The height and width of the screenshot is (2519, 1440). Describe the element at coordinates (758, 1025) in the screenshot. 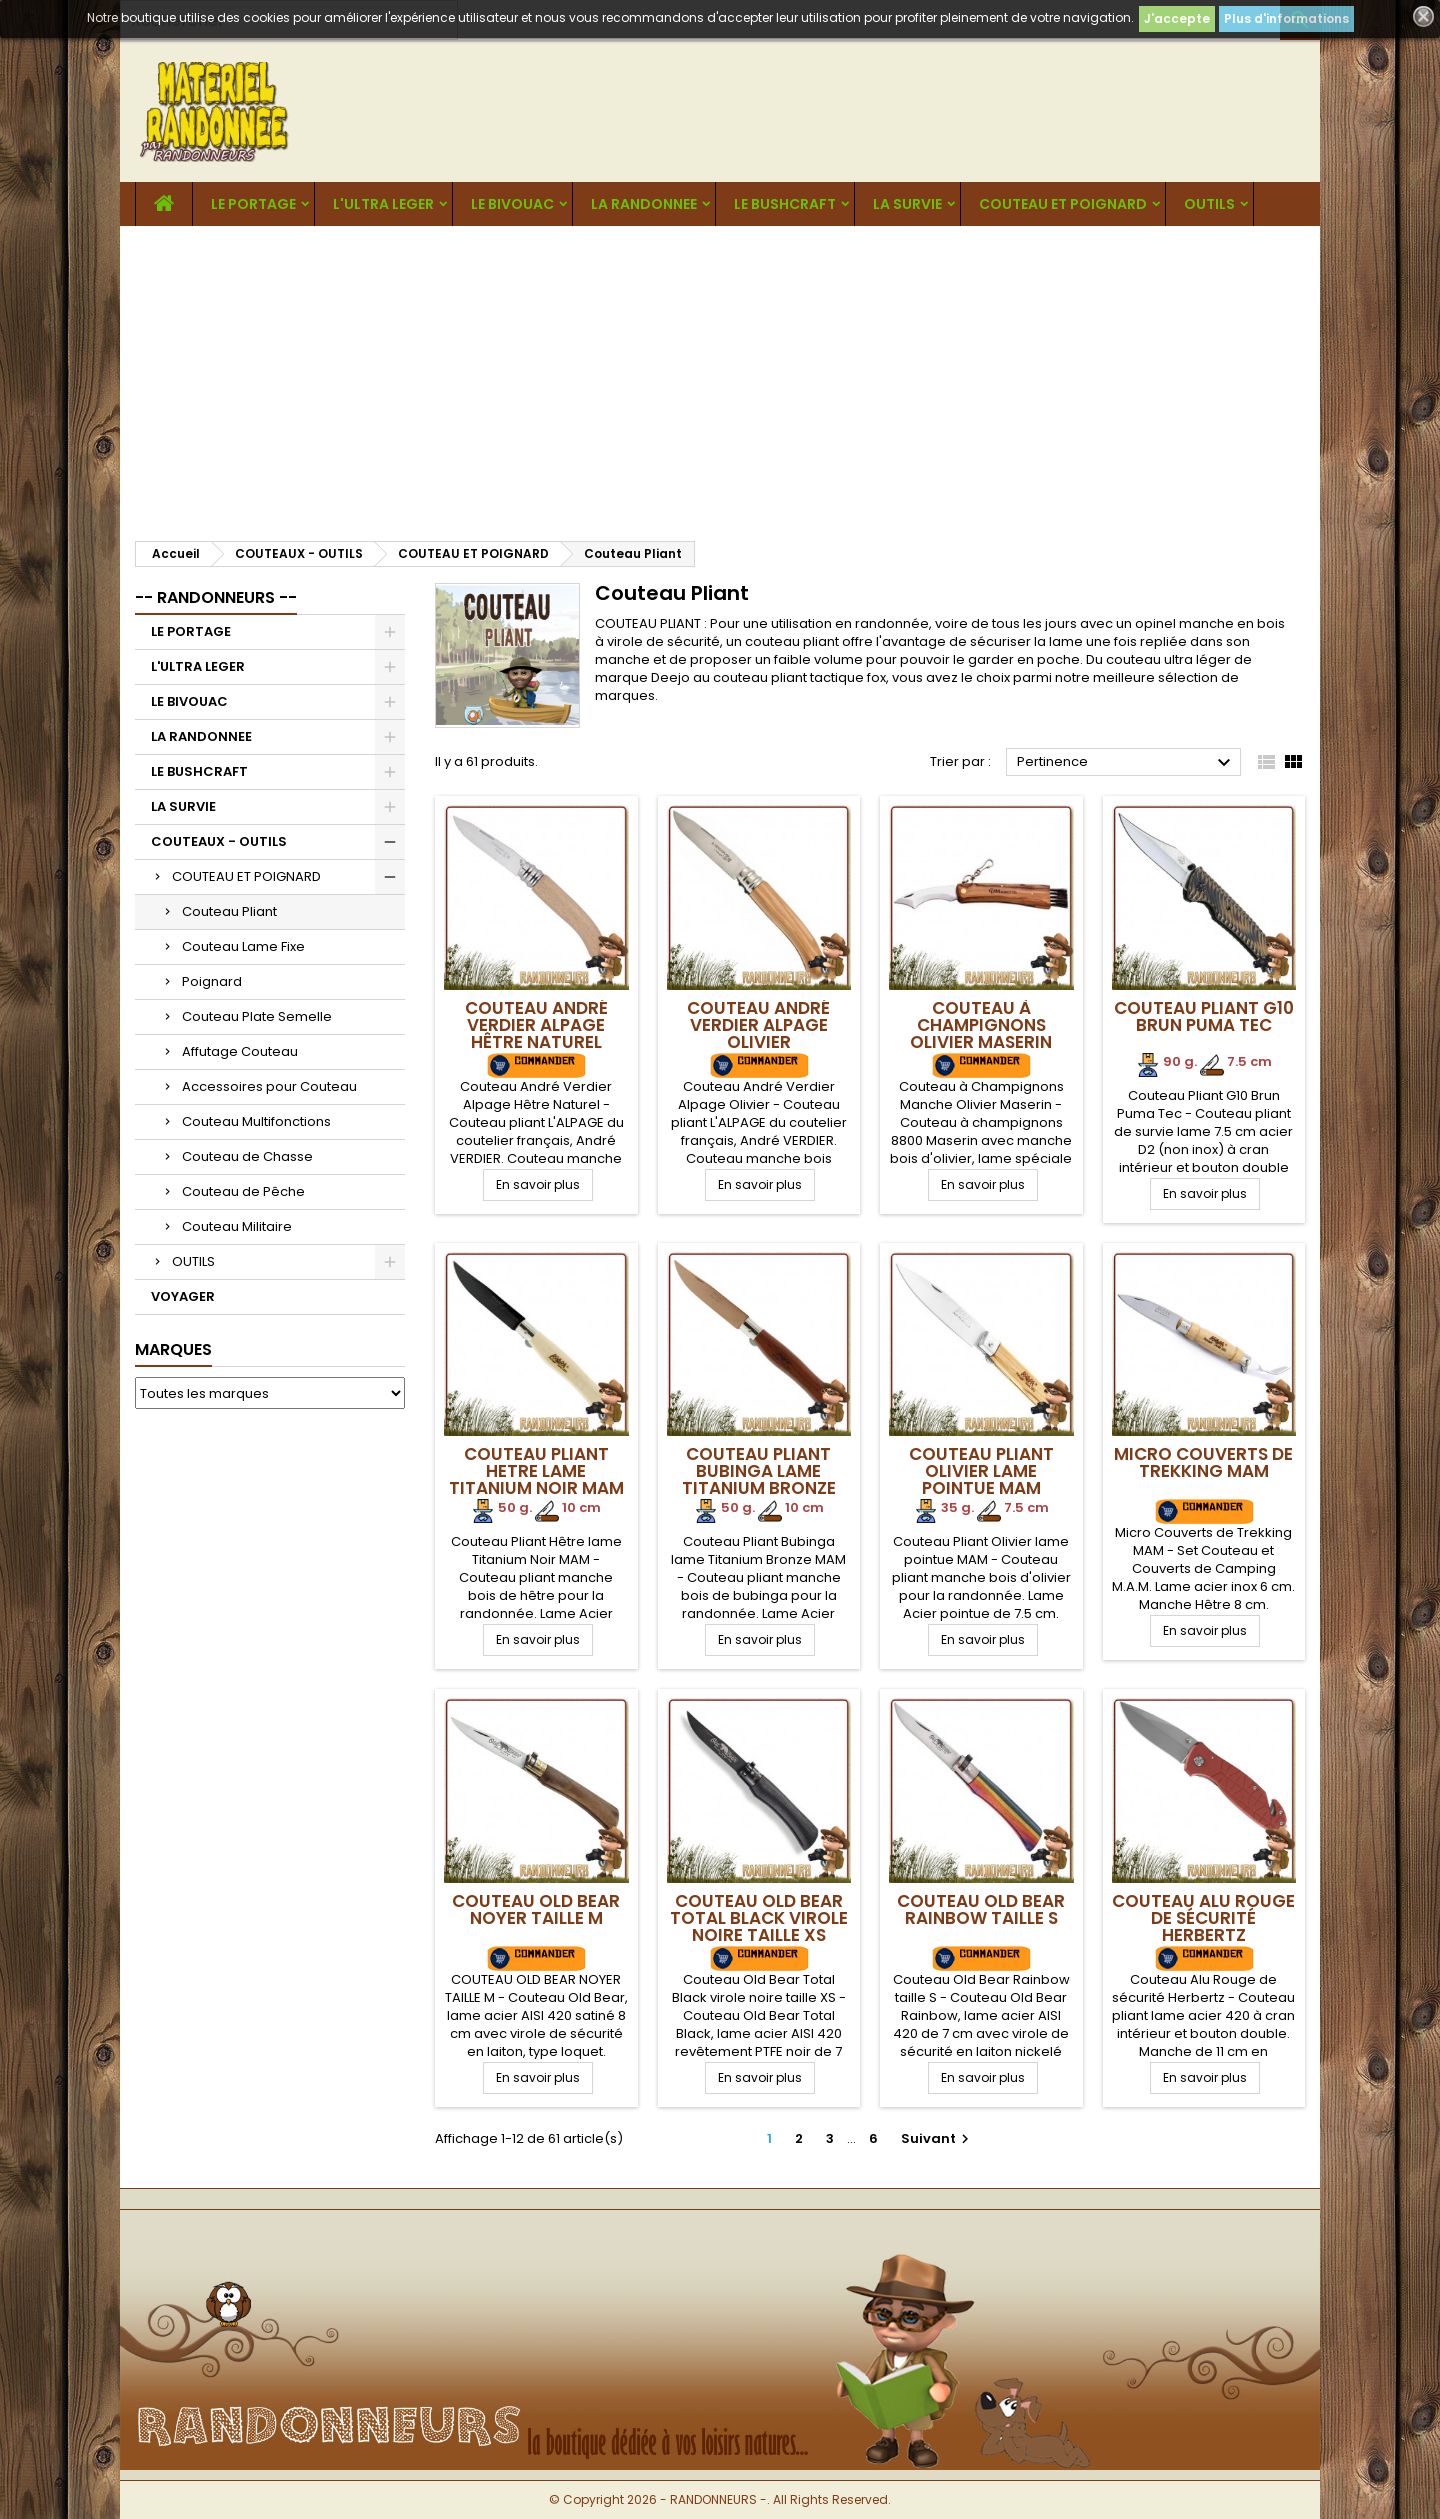

I see `Couteau André Verdier Alpage Olivier` at that location.